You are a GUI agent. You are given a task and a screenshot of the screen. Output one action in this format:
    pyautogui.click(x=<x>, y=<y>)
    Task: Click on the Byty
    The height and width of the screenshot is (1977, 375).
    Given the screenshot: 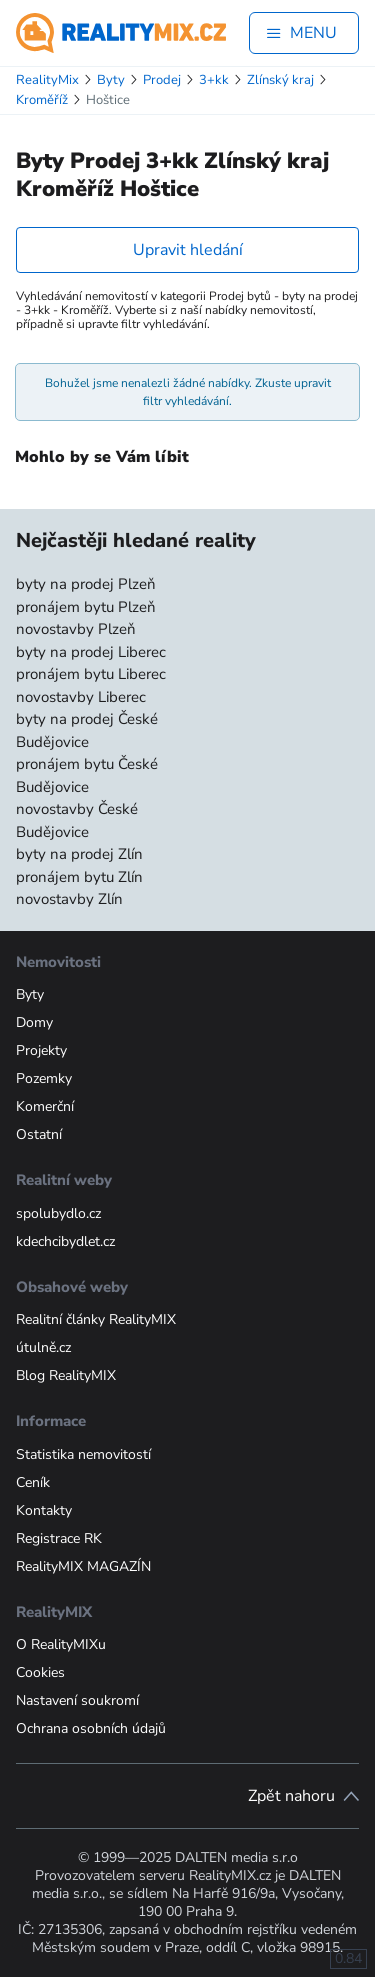 What is the action you would take?
    pyautogui.click(x=30, y=994)
    